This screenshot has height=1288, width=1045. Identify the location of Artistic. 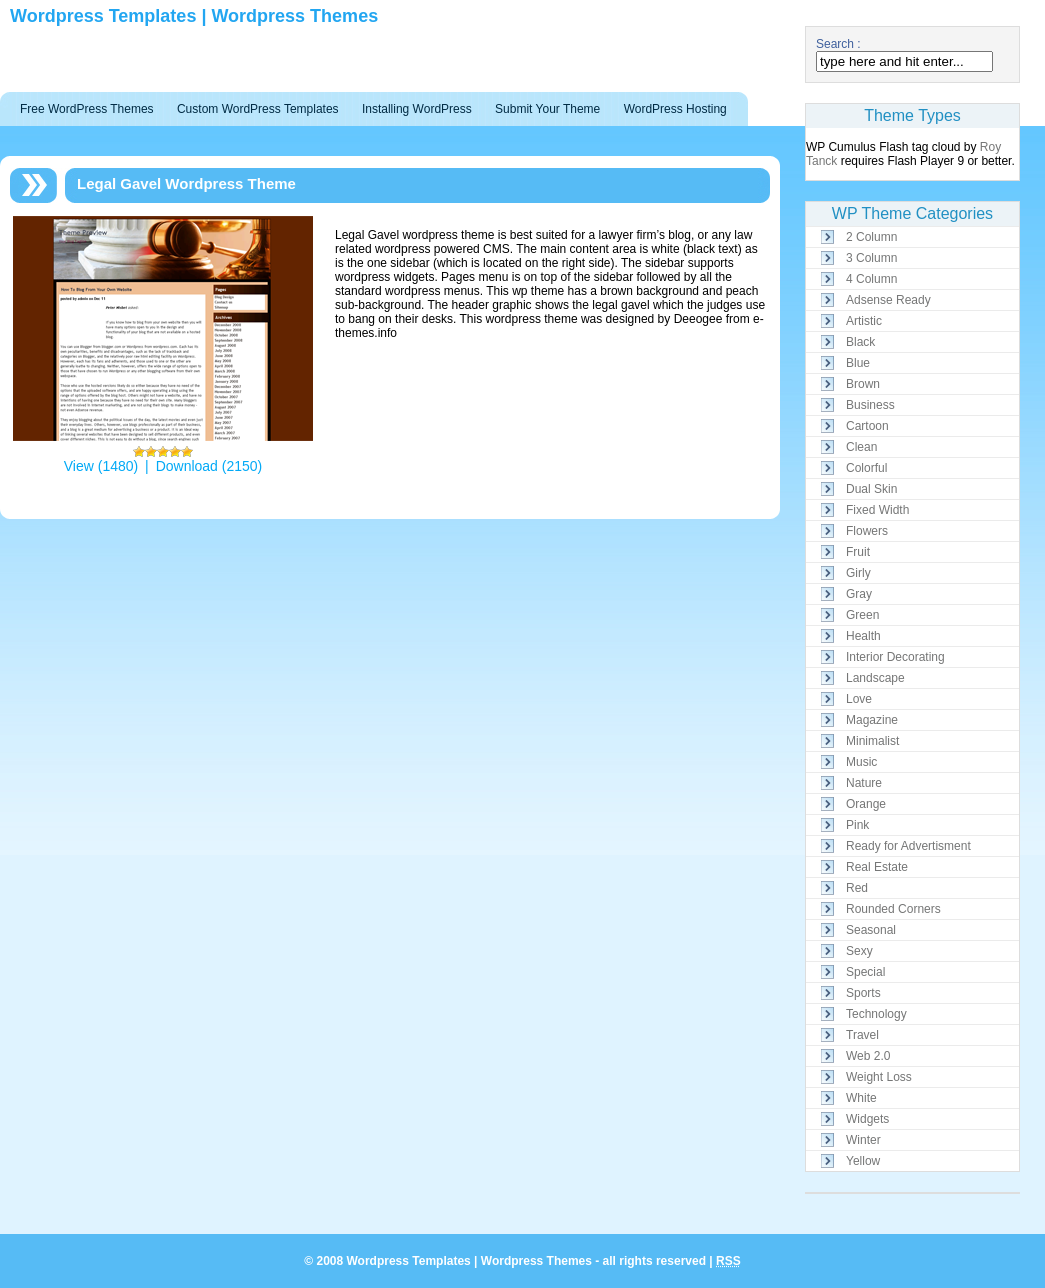
(864, 321).